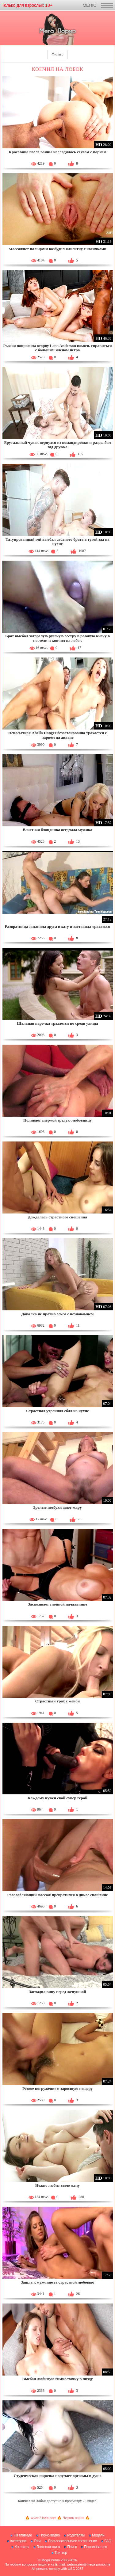 Image resolution: width=115 pixels, height=2576 pixels. I want to click on Чертик порно, so click(73, 2518).